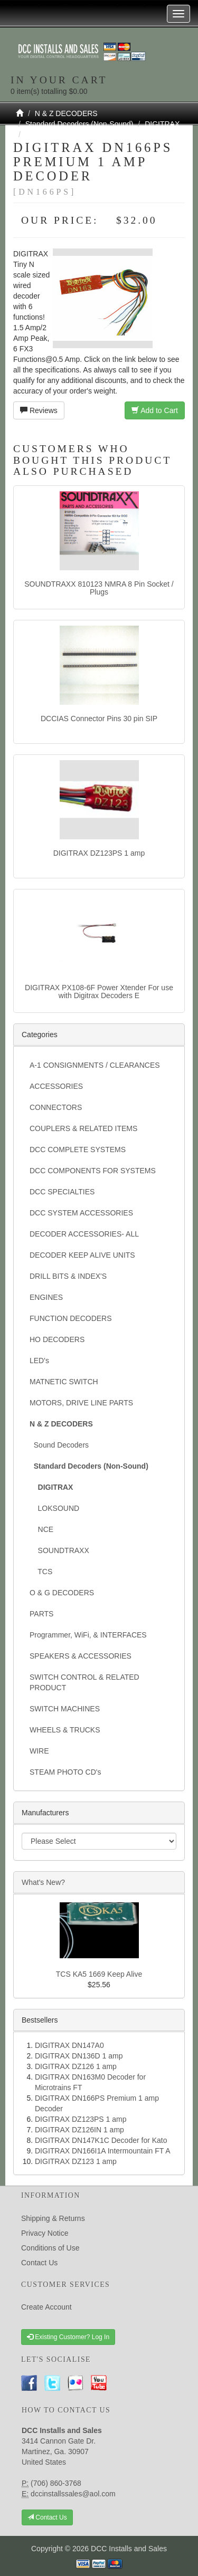  I want to click on ACCESSORIES, so click(56, 1086).